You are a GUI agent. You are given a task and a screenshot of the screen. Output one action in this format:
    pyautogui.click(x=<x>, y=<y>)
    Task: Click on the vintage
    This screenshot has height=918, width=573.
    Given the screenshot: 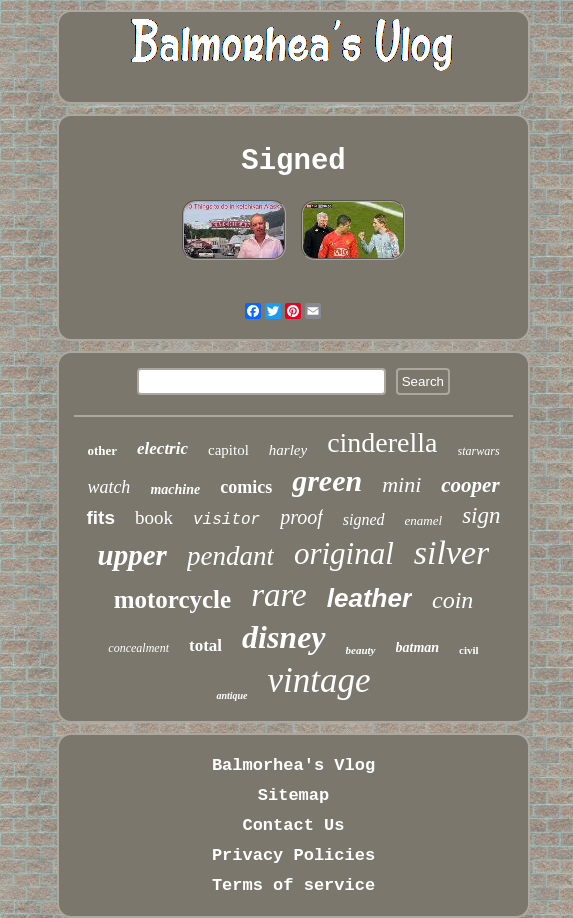 What is the action you would take?
    pyautogui.click(x=319, y=680)
    